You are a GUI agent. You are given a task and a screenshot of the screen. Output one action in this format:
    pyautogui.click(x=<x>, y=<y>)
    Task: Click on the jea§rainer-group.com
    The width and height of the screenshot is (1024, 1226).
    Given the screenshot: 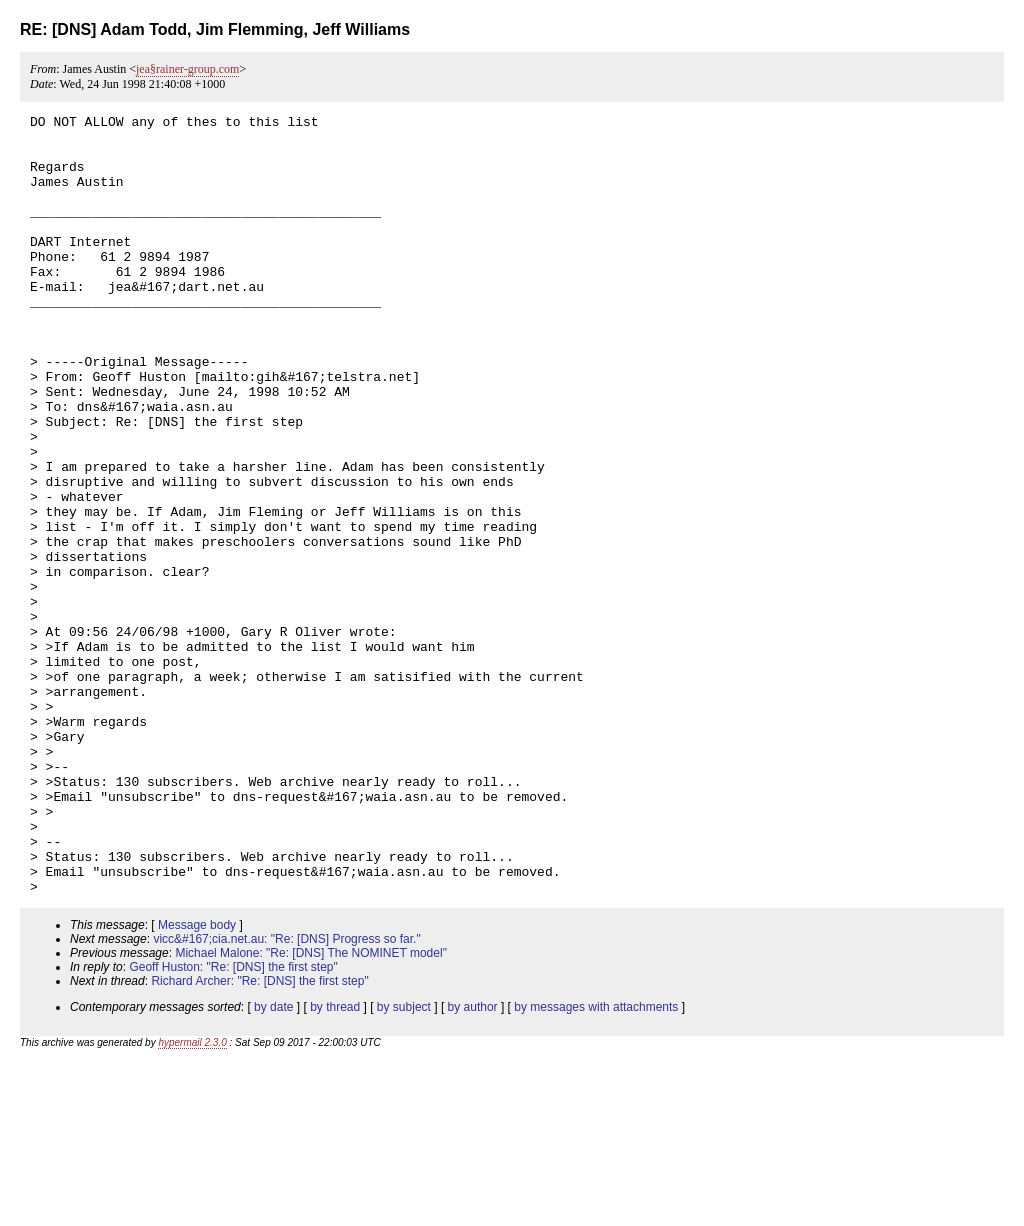 What is the action you would take?
    pyautogui.click(x=187, y=69)
    